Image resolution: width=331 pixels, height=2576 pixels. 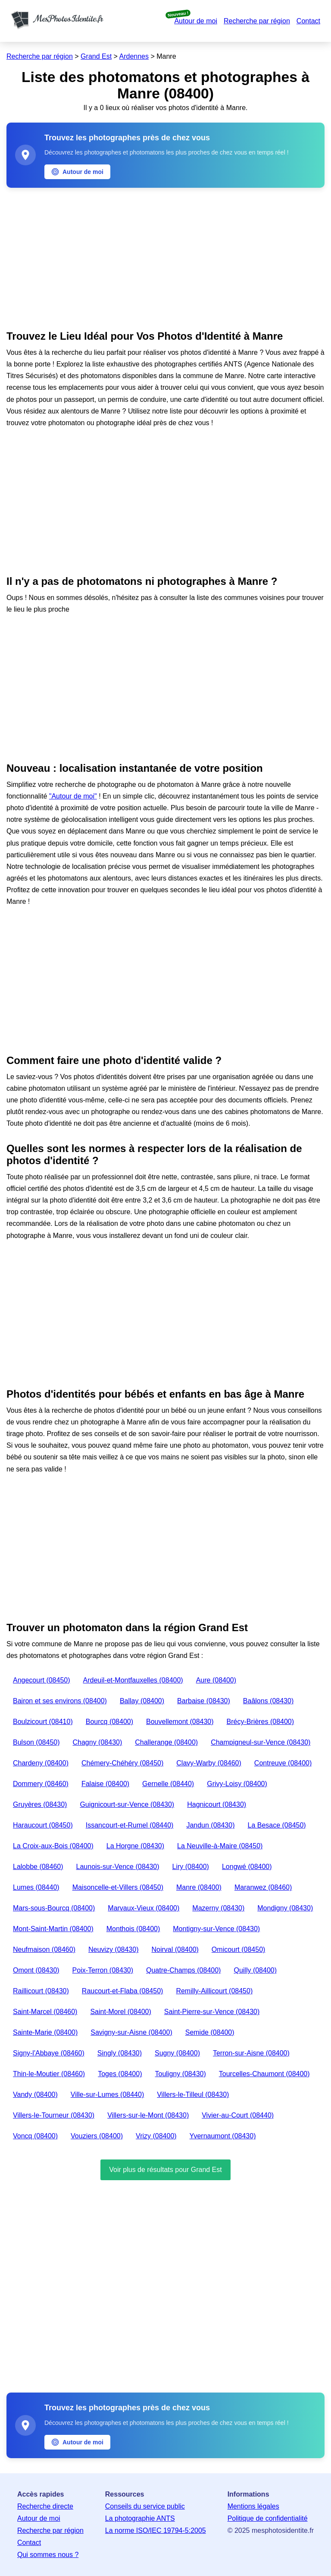 What do you see at coordinates (97, 2136) in the screenshot?
I see `Vouziers (08400)` at bounding box center [97, 2136].